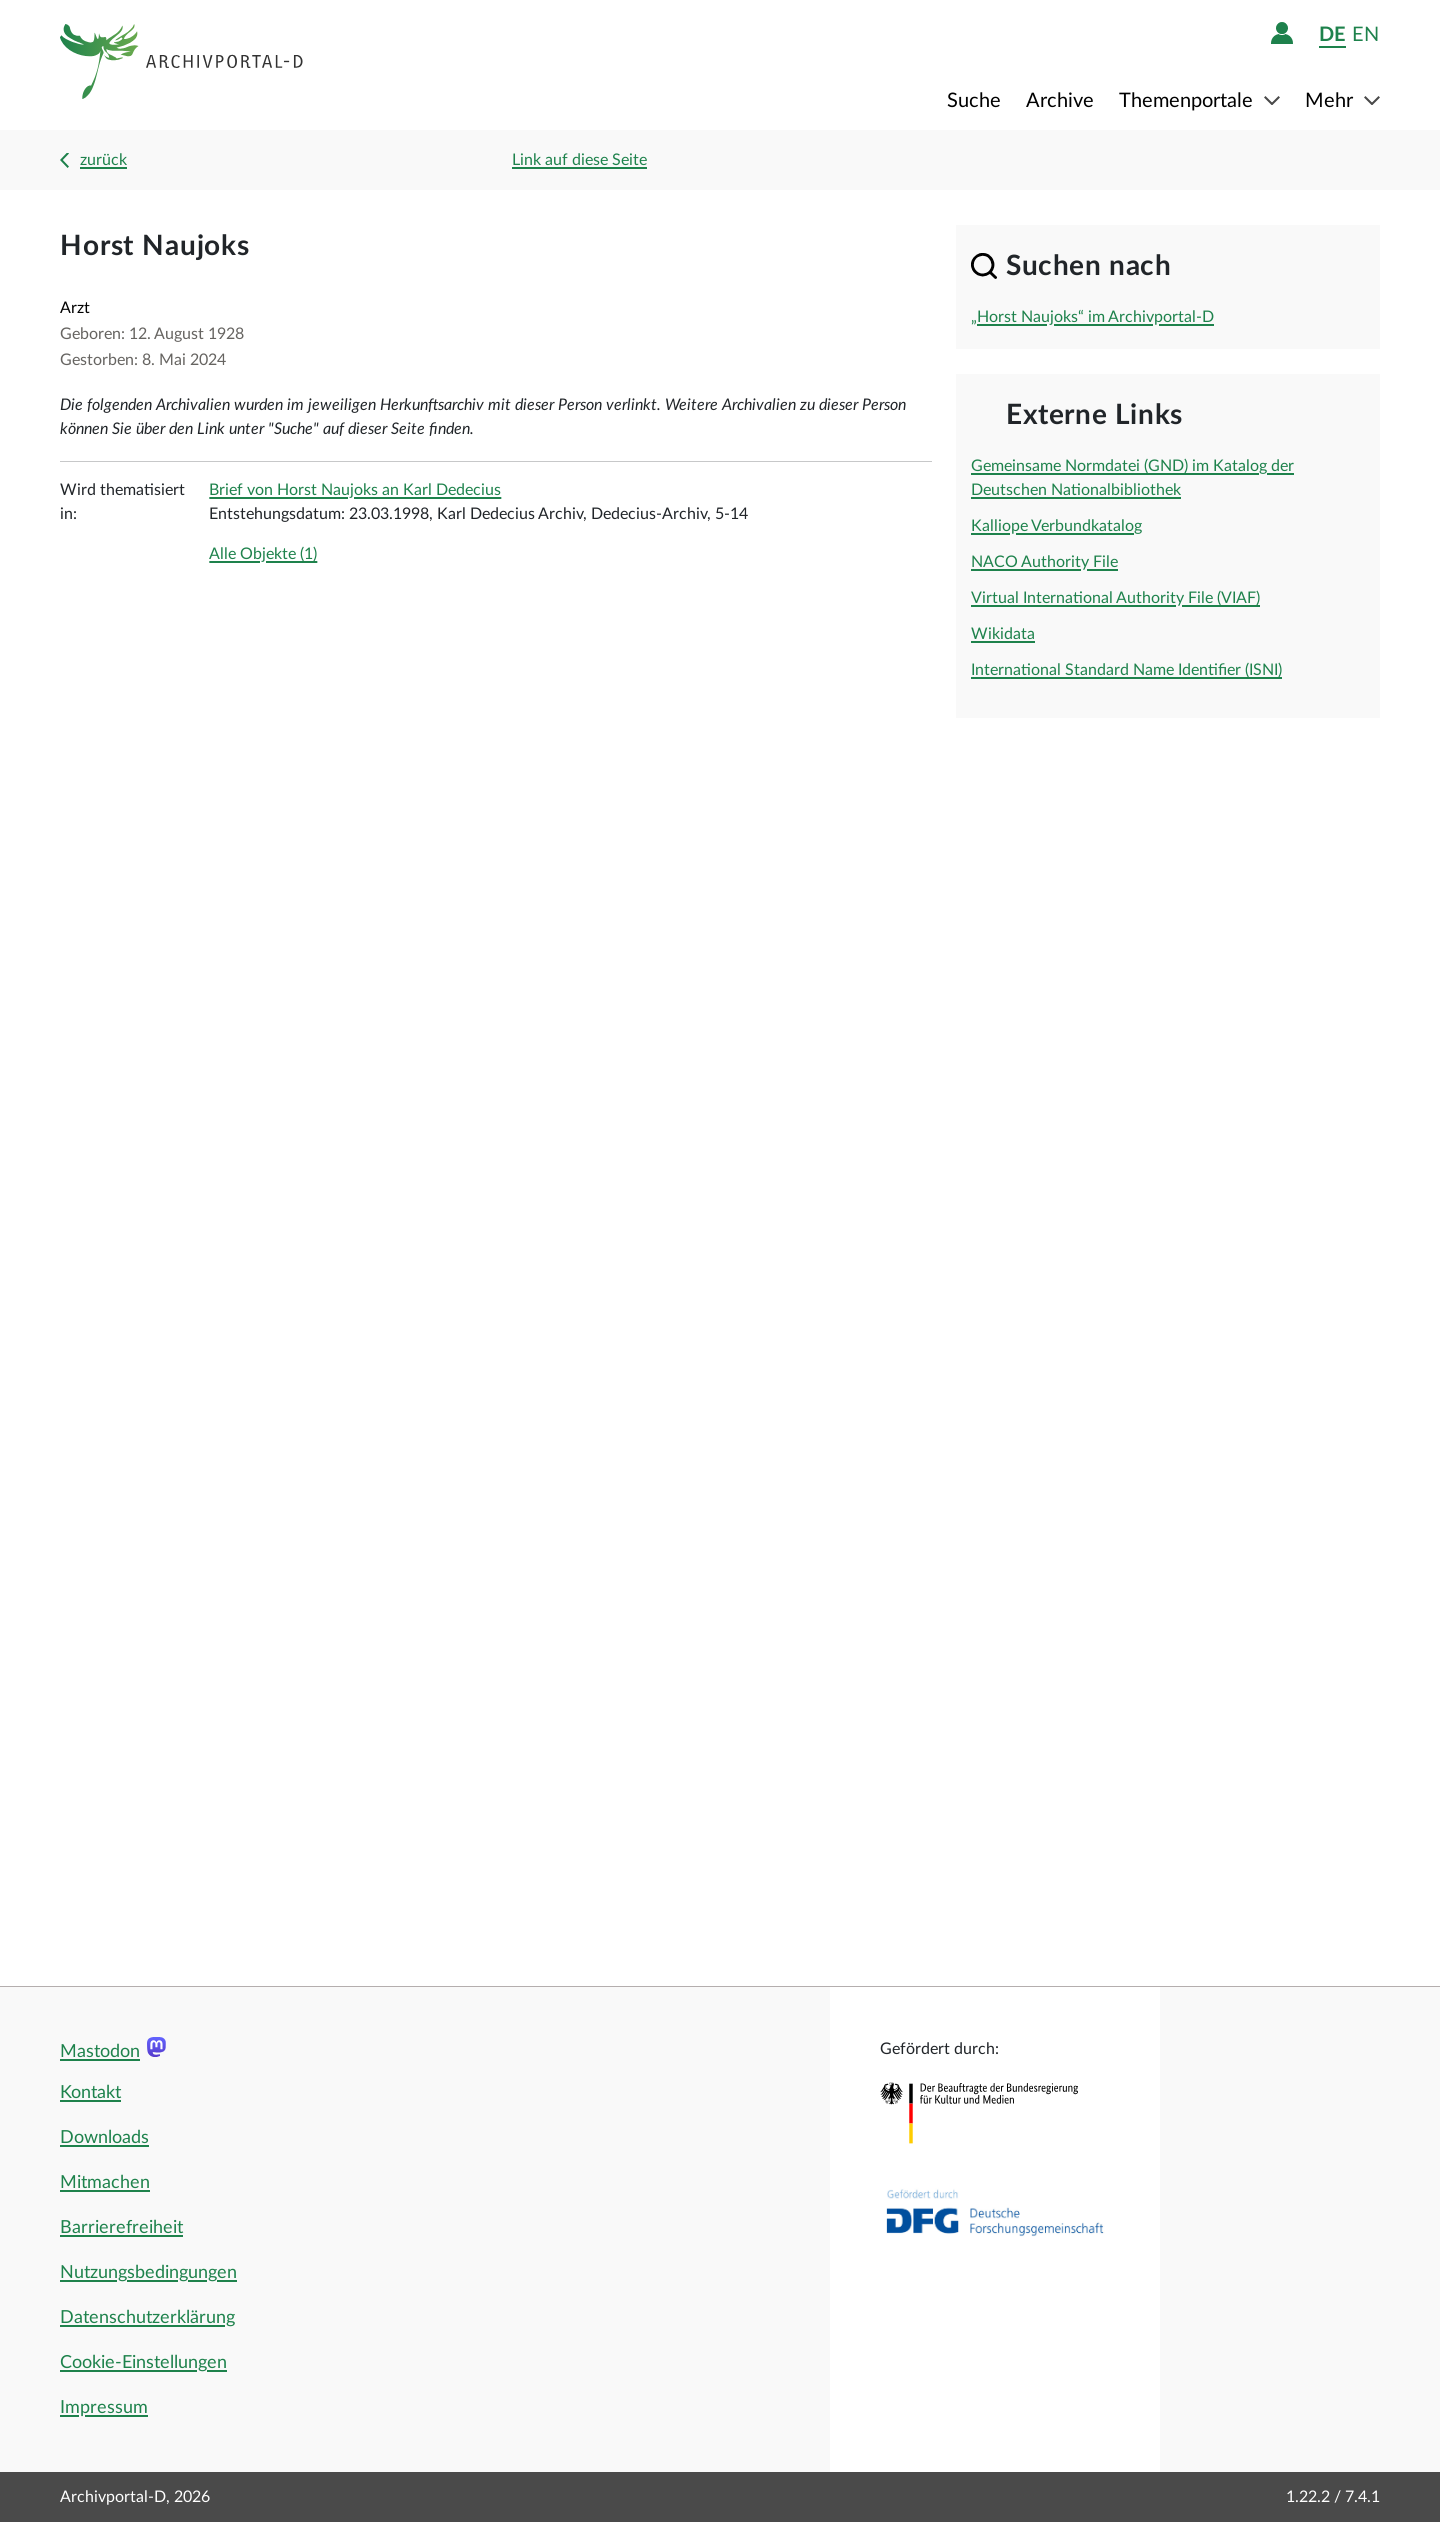  What do you see at coordinates (974, 101) in the screenshot?
I see `Suche` at bounding box center [974, 101].